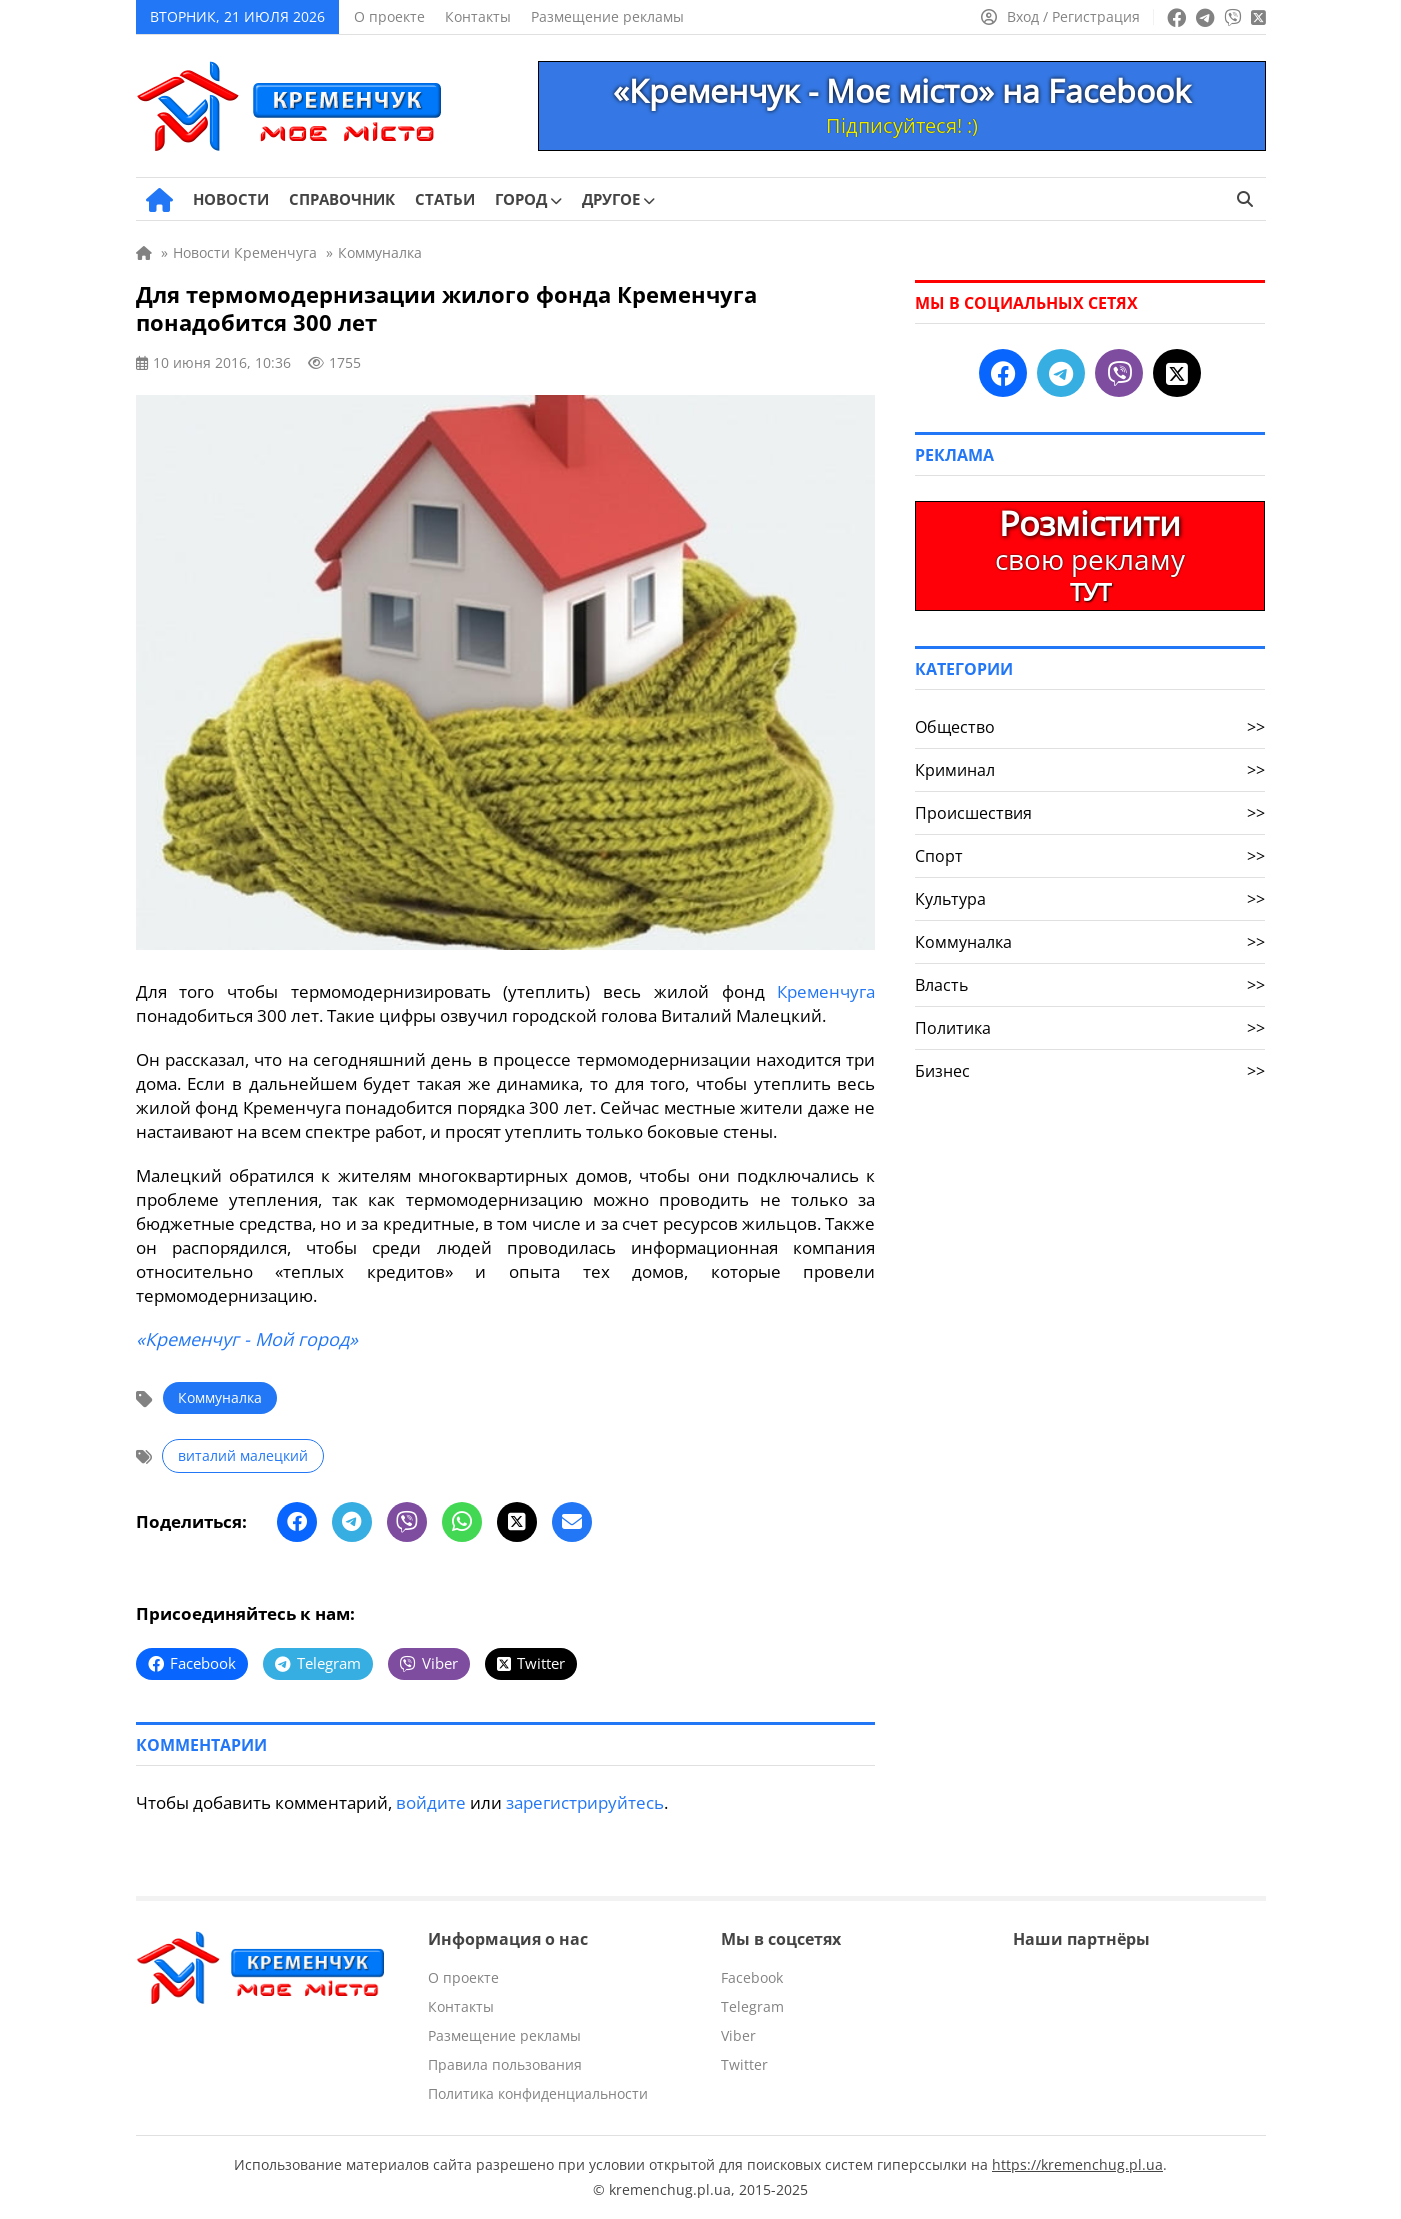  What do you see at coordinates (752, 2006) in the screenshot?
I see `Telegram` at bounding box center [752, 2006].